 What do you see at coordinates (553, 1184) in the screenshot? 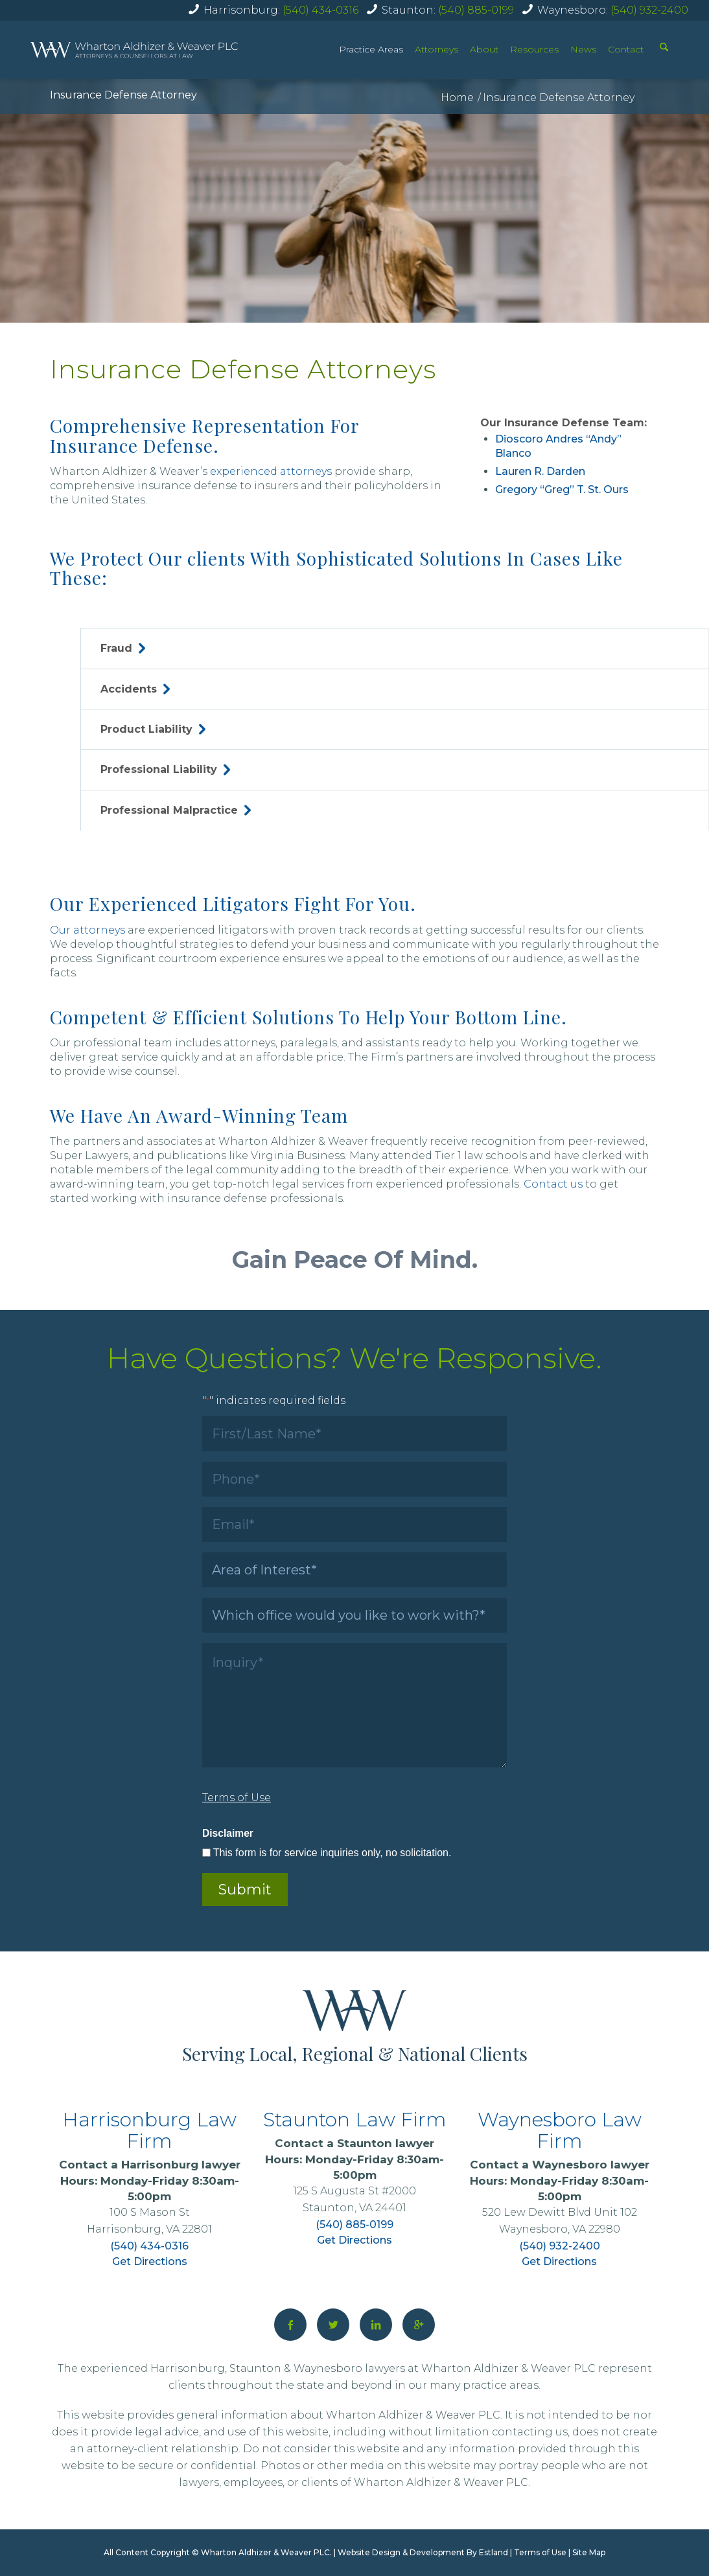
I see `Contact us` at bounding box center [553, 1184].